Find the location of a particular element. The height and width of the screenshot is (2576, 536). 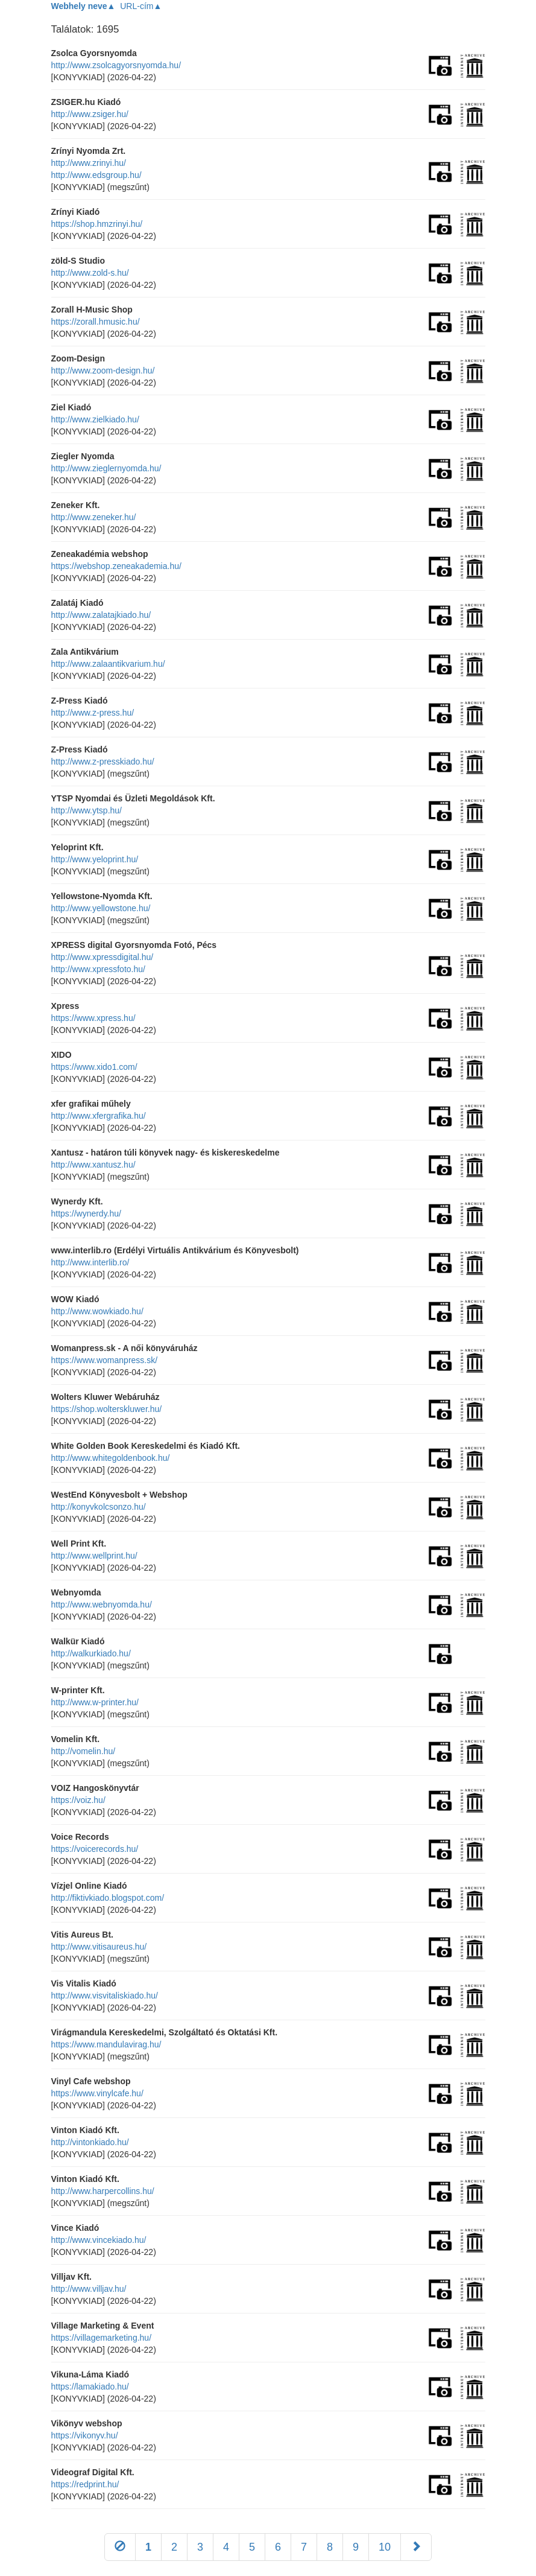

http://www.zieglernyomda.hu/ is located at coordinates (106, 468).